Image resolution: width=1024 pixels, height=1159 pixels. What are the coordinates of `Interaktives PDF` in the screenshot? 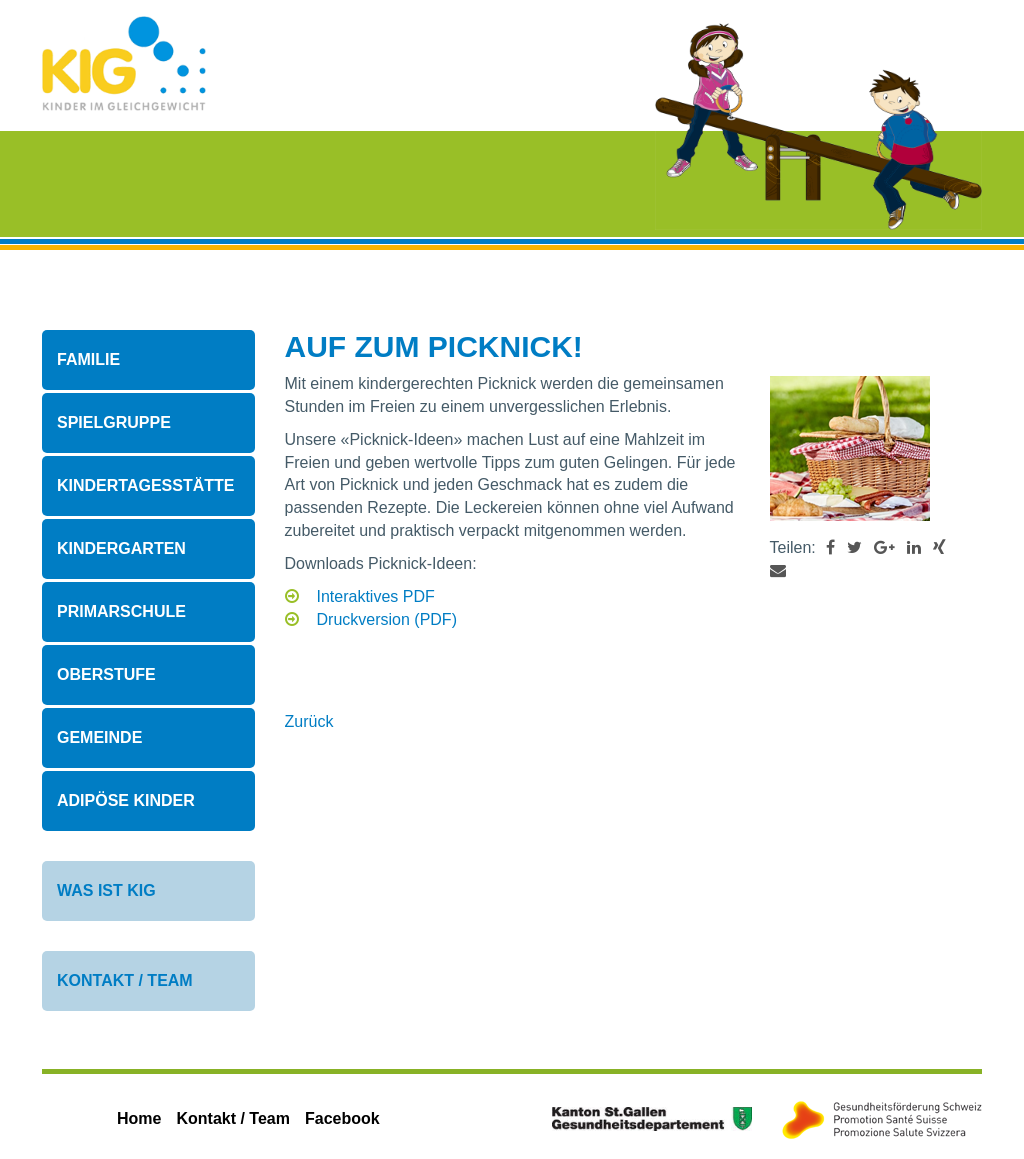 It's located at (376, 596).